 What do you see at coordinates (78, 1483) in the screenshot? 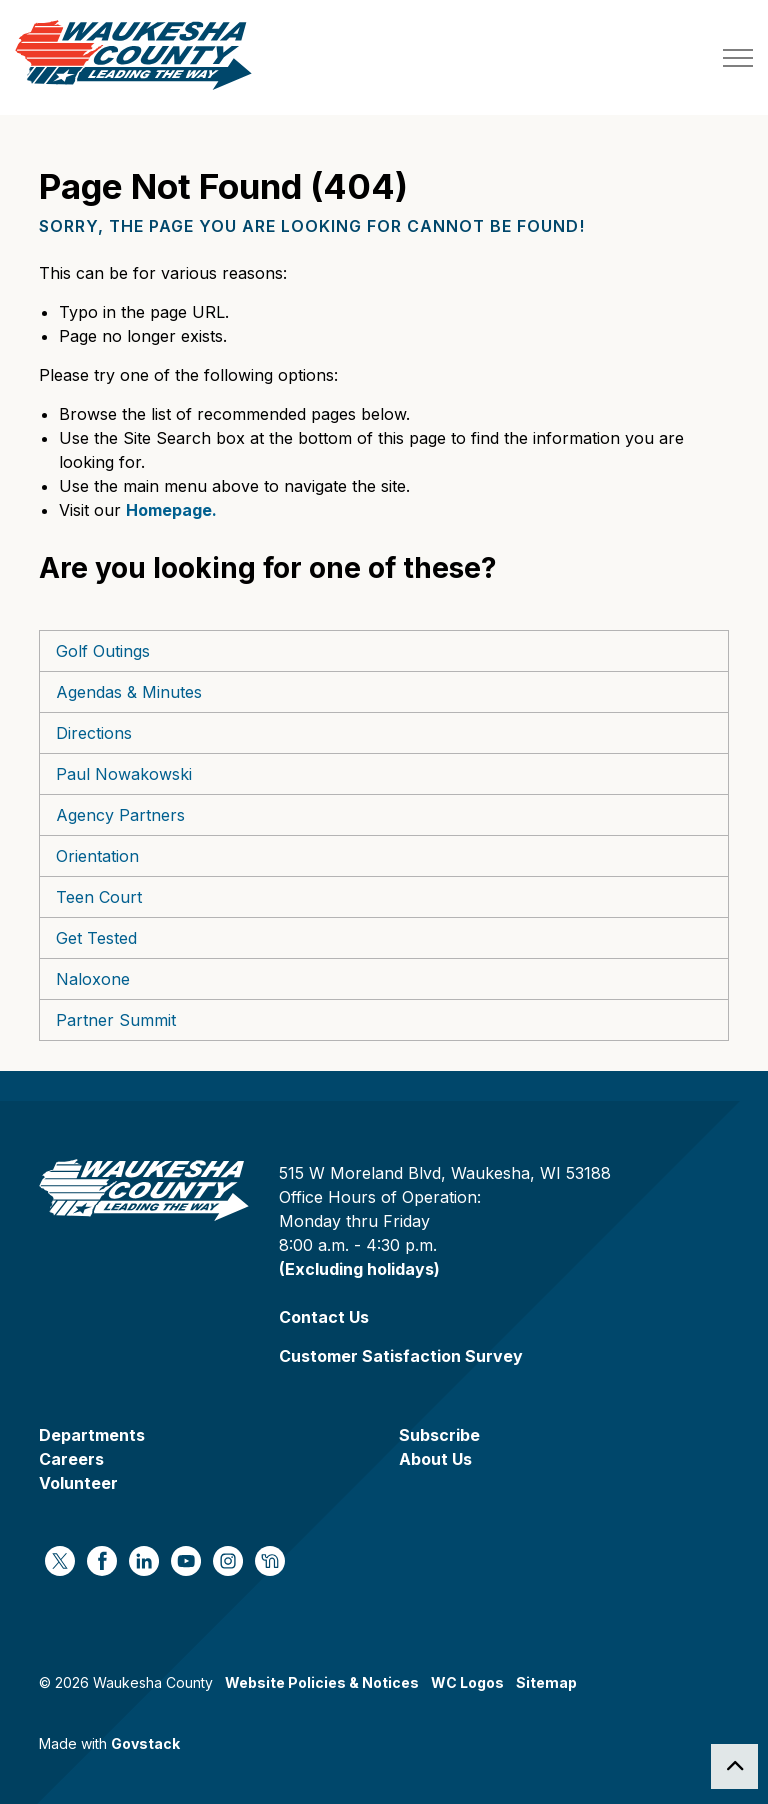
I see `Volunteer` at bounding box center [78, 1483].